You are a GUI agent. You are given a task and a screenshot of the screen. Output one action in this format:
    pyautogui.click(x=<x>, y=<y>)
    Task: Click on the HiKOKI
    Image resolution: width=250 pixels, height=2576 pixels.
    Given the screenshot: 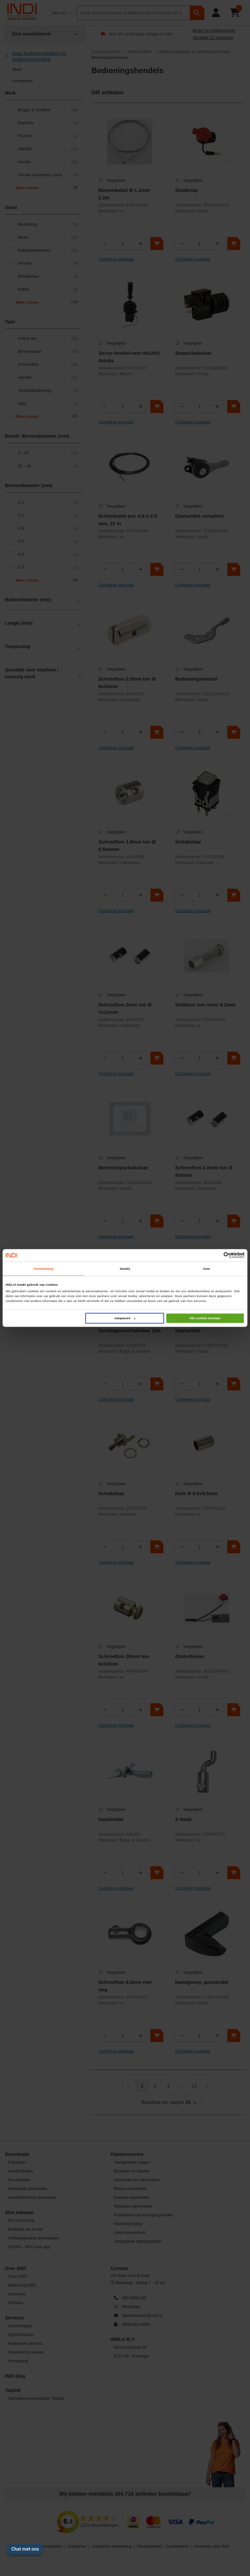 What is the action you would take?
    pyautogui.click(x=48, y=149)
    